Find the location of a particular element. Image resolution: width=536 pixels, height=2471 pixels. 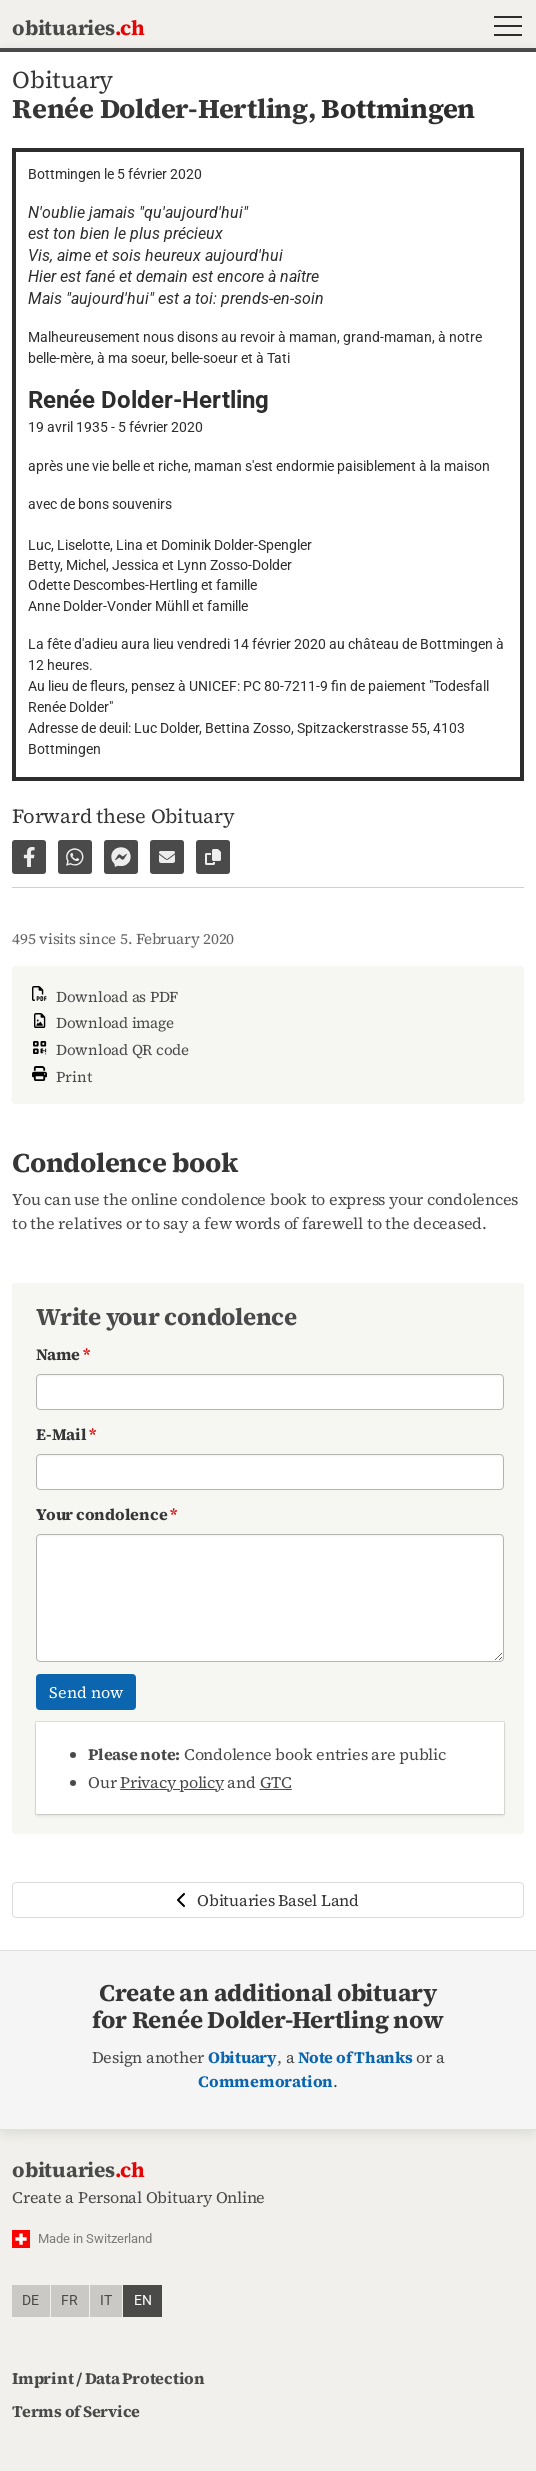

Privacy policy is located at coordinates (172, 1782).